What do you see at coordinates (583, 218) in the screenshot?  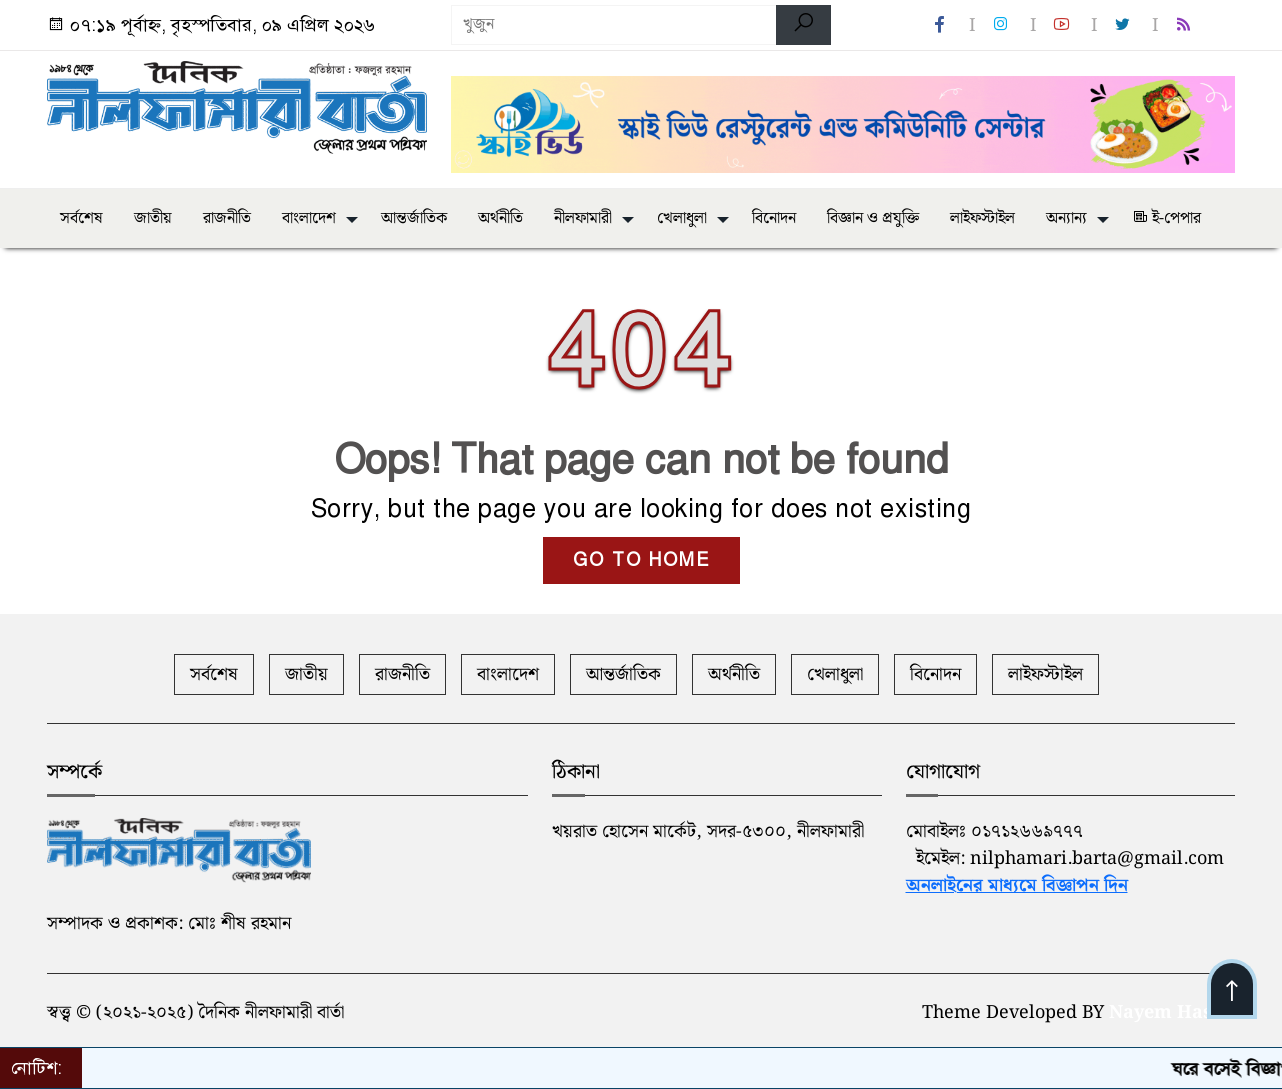 I see `নীলফামারী` at bounding box center [583, 218].